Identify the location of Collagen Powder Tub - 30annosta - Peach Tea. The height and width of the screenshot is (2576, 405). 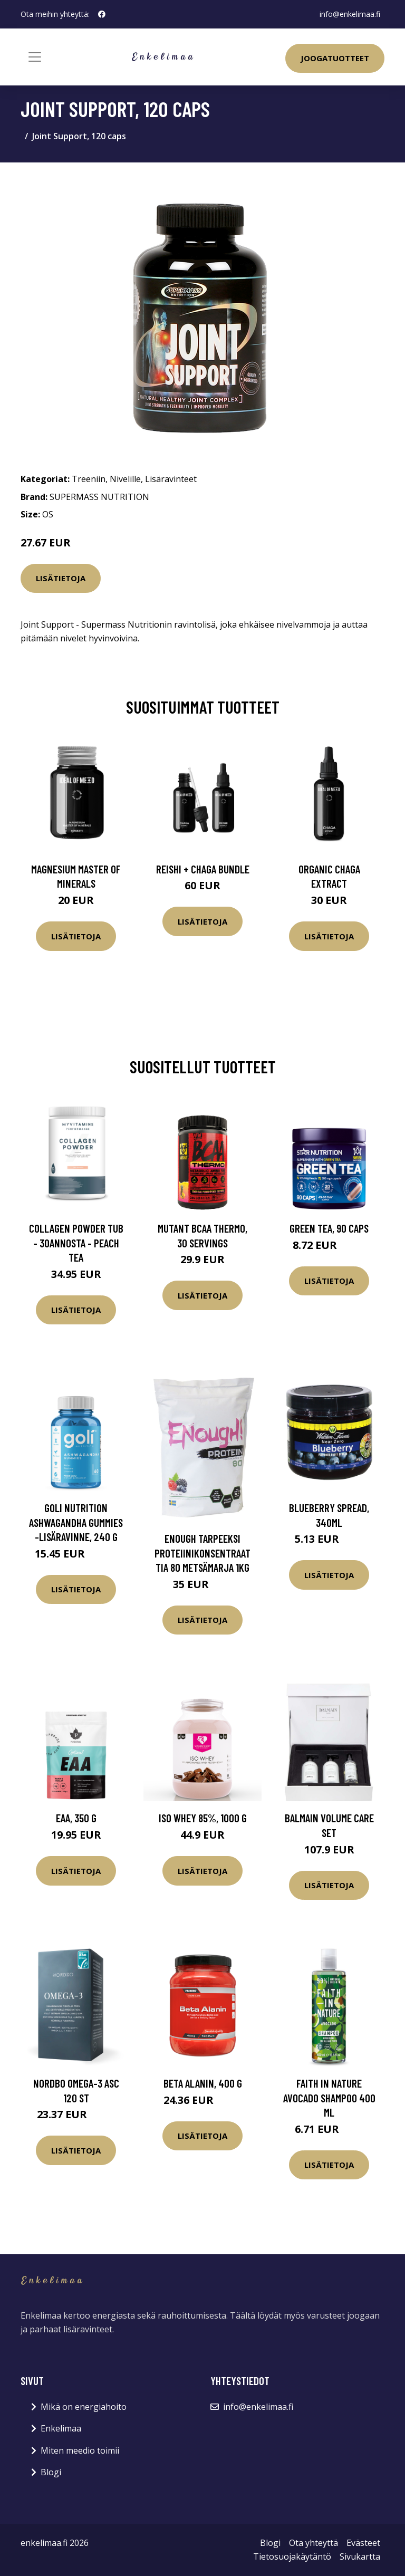
(76, 1243).